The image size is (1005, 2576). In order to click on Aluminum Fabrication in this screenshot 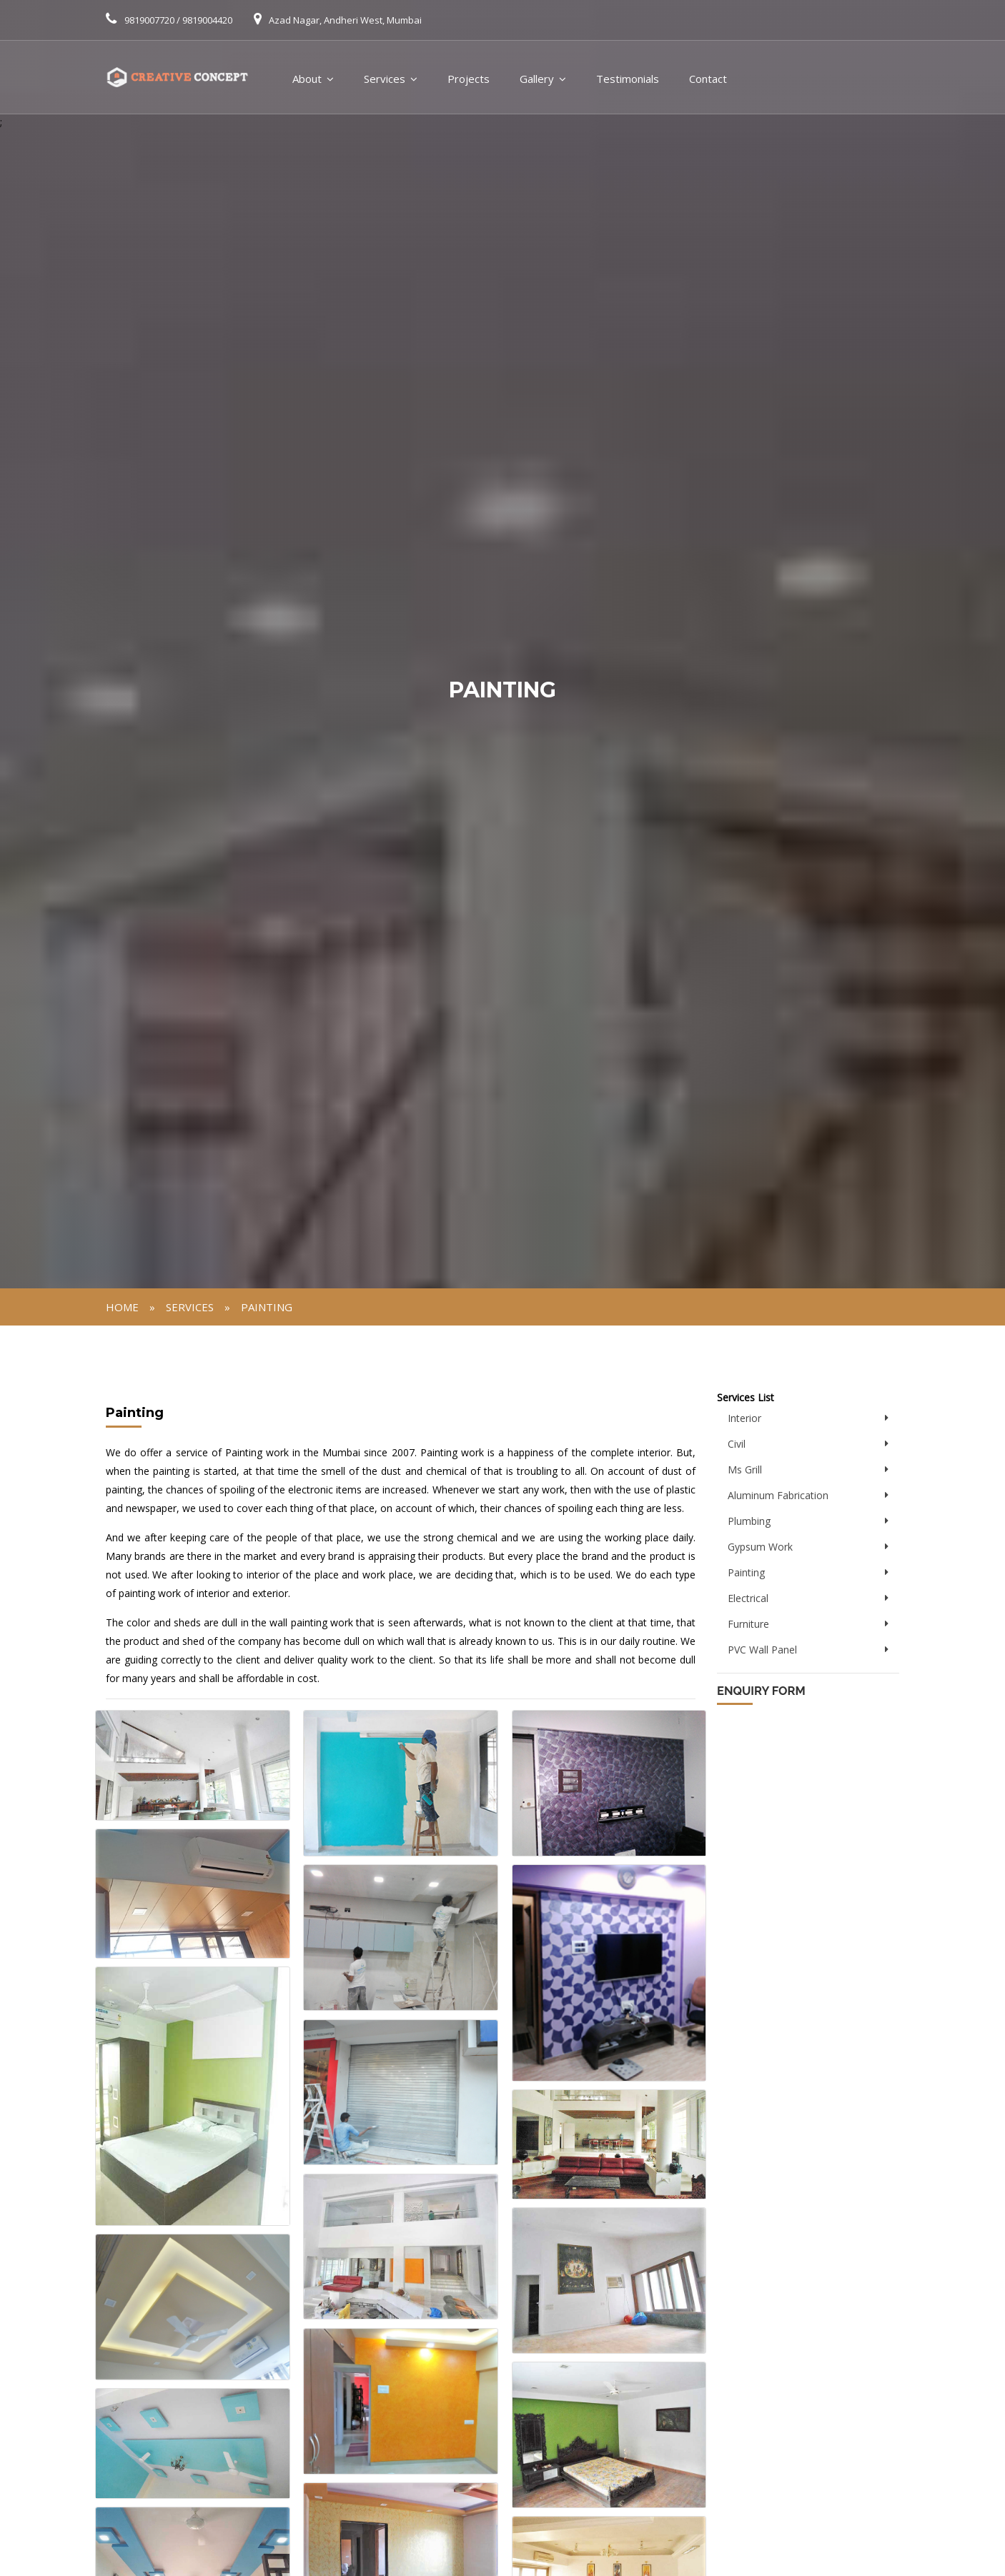, I will do `click(778, 1495)`.